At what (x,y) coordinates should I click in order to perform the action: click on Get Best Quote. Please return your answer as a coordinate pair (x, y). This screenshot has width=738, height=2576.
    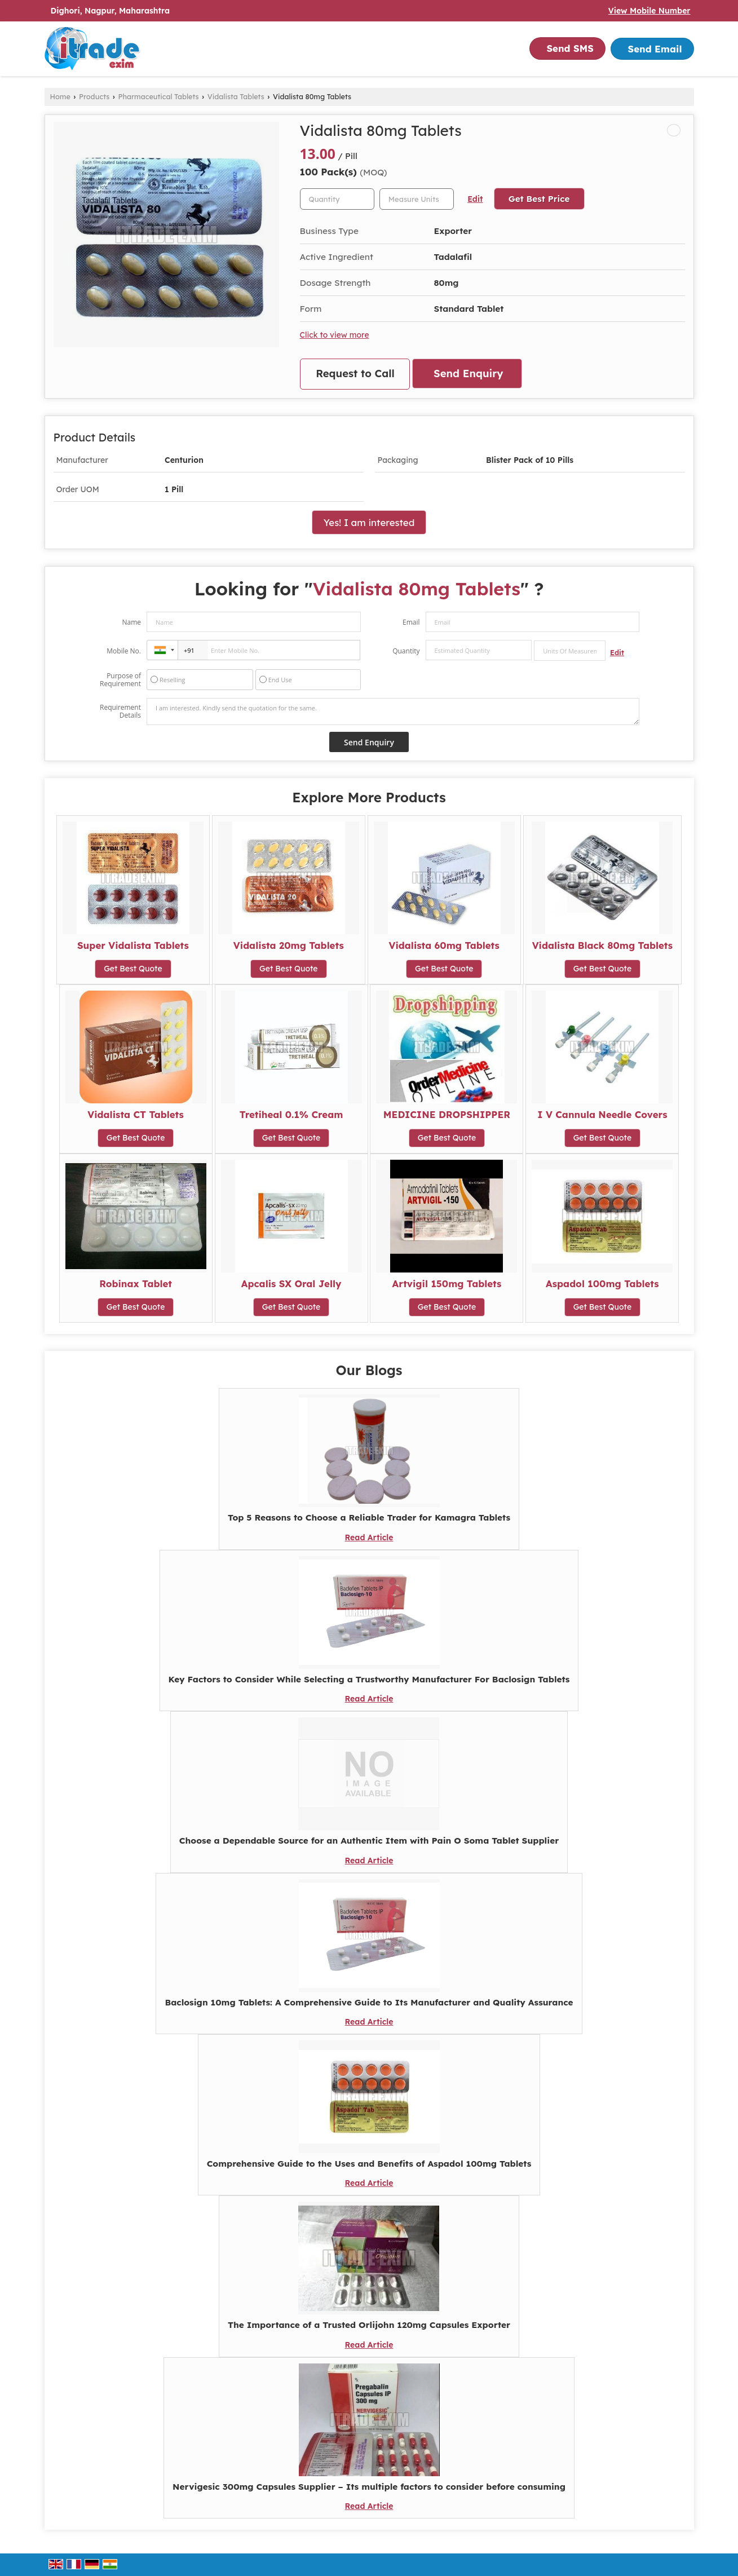
    Looking at the image, I should click on (133, 969).